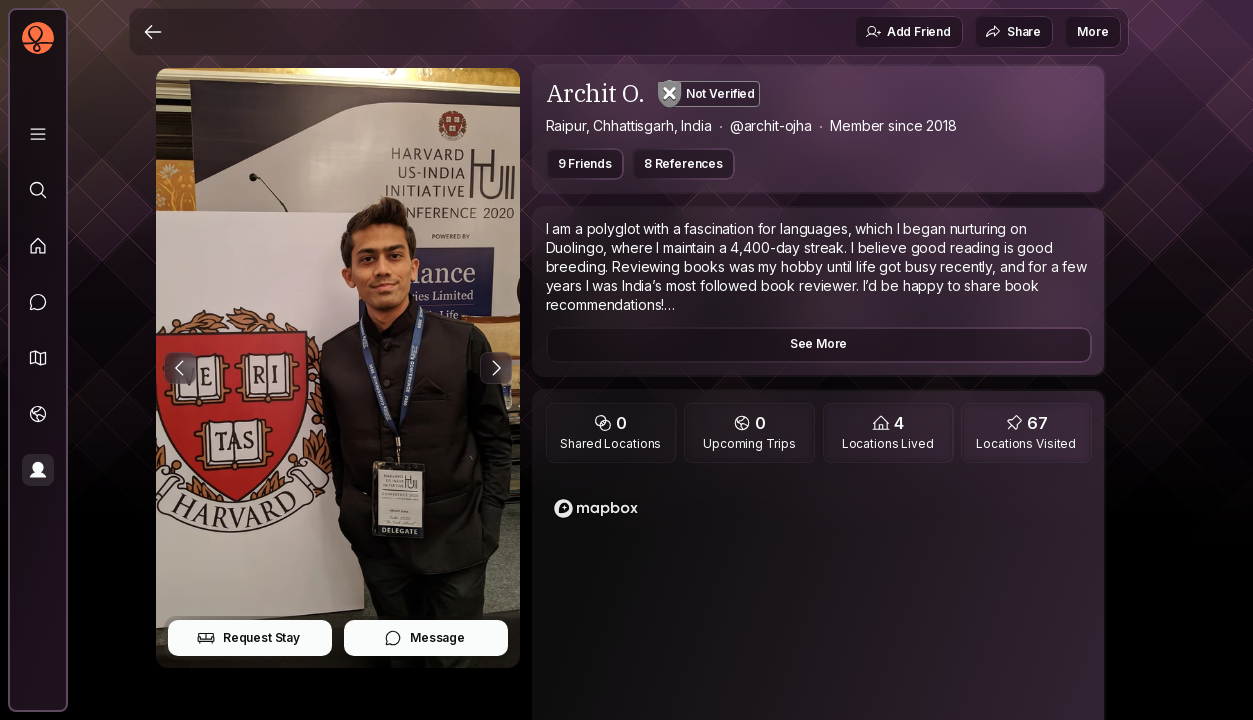  Describe the element at coordinates (38, 358) in the screenshot. I see `[button]` at that location.